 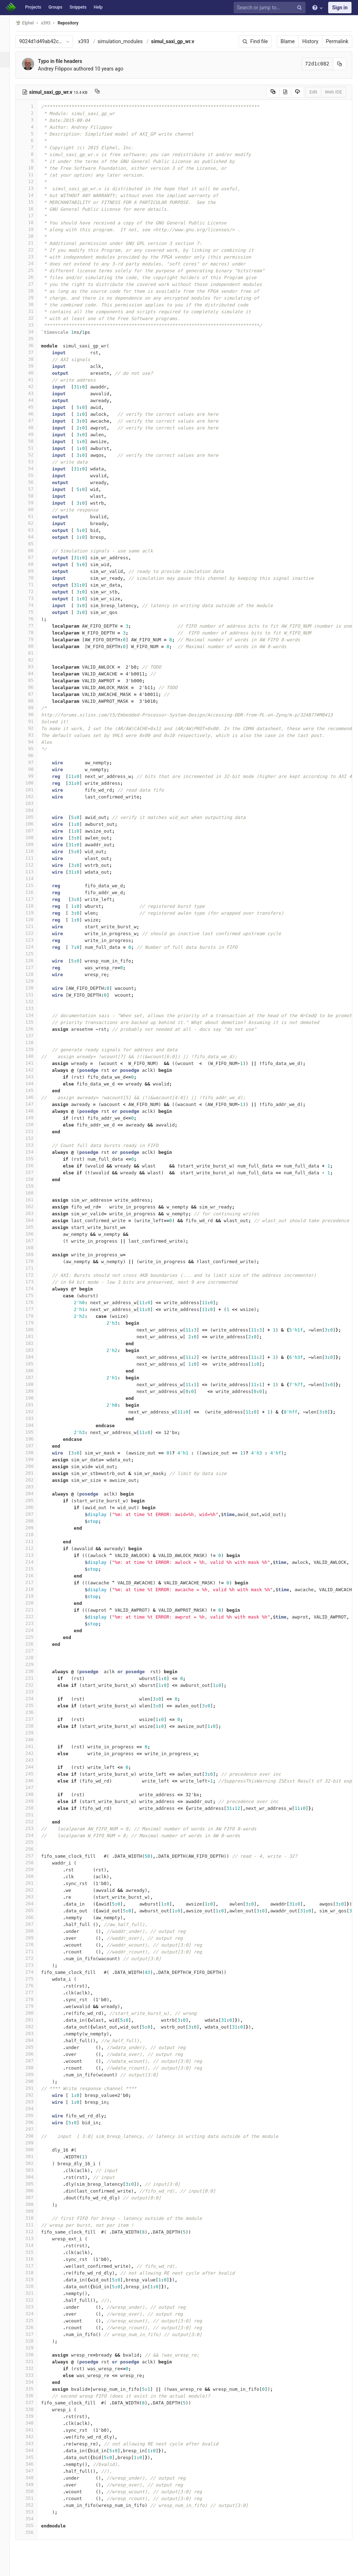 I want to click on 216, so click(x=35, y=1575).